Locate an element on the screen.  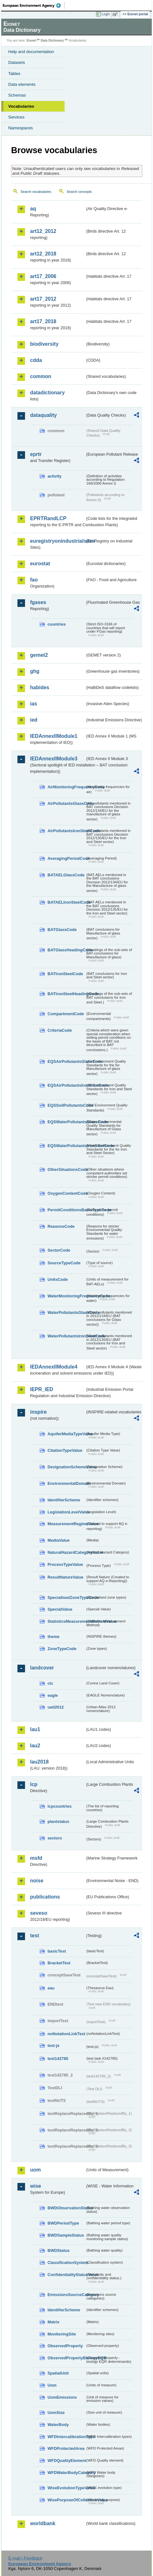
habides is located at coordinates (39, 687).